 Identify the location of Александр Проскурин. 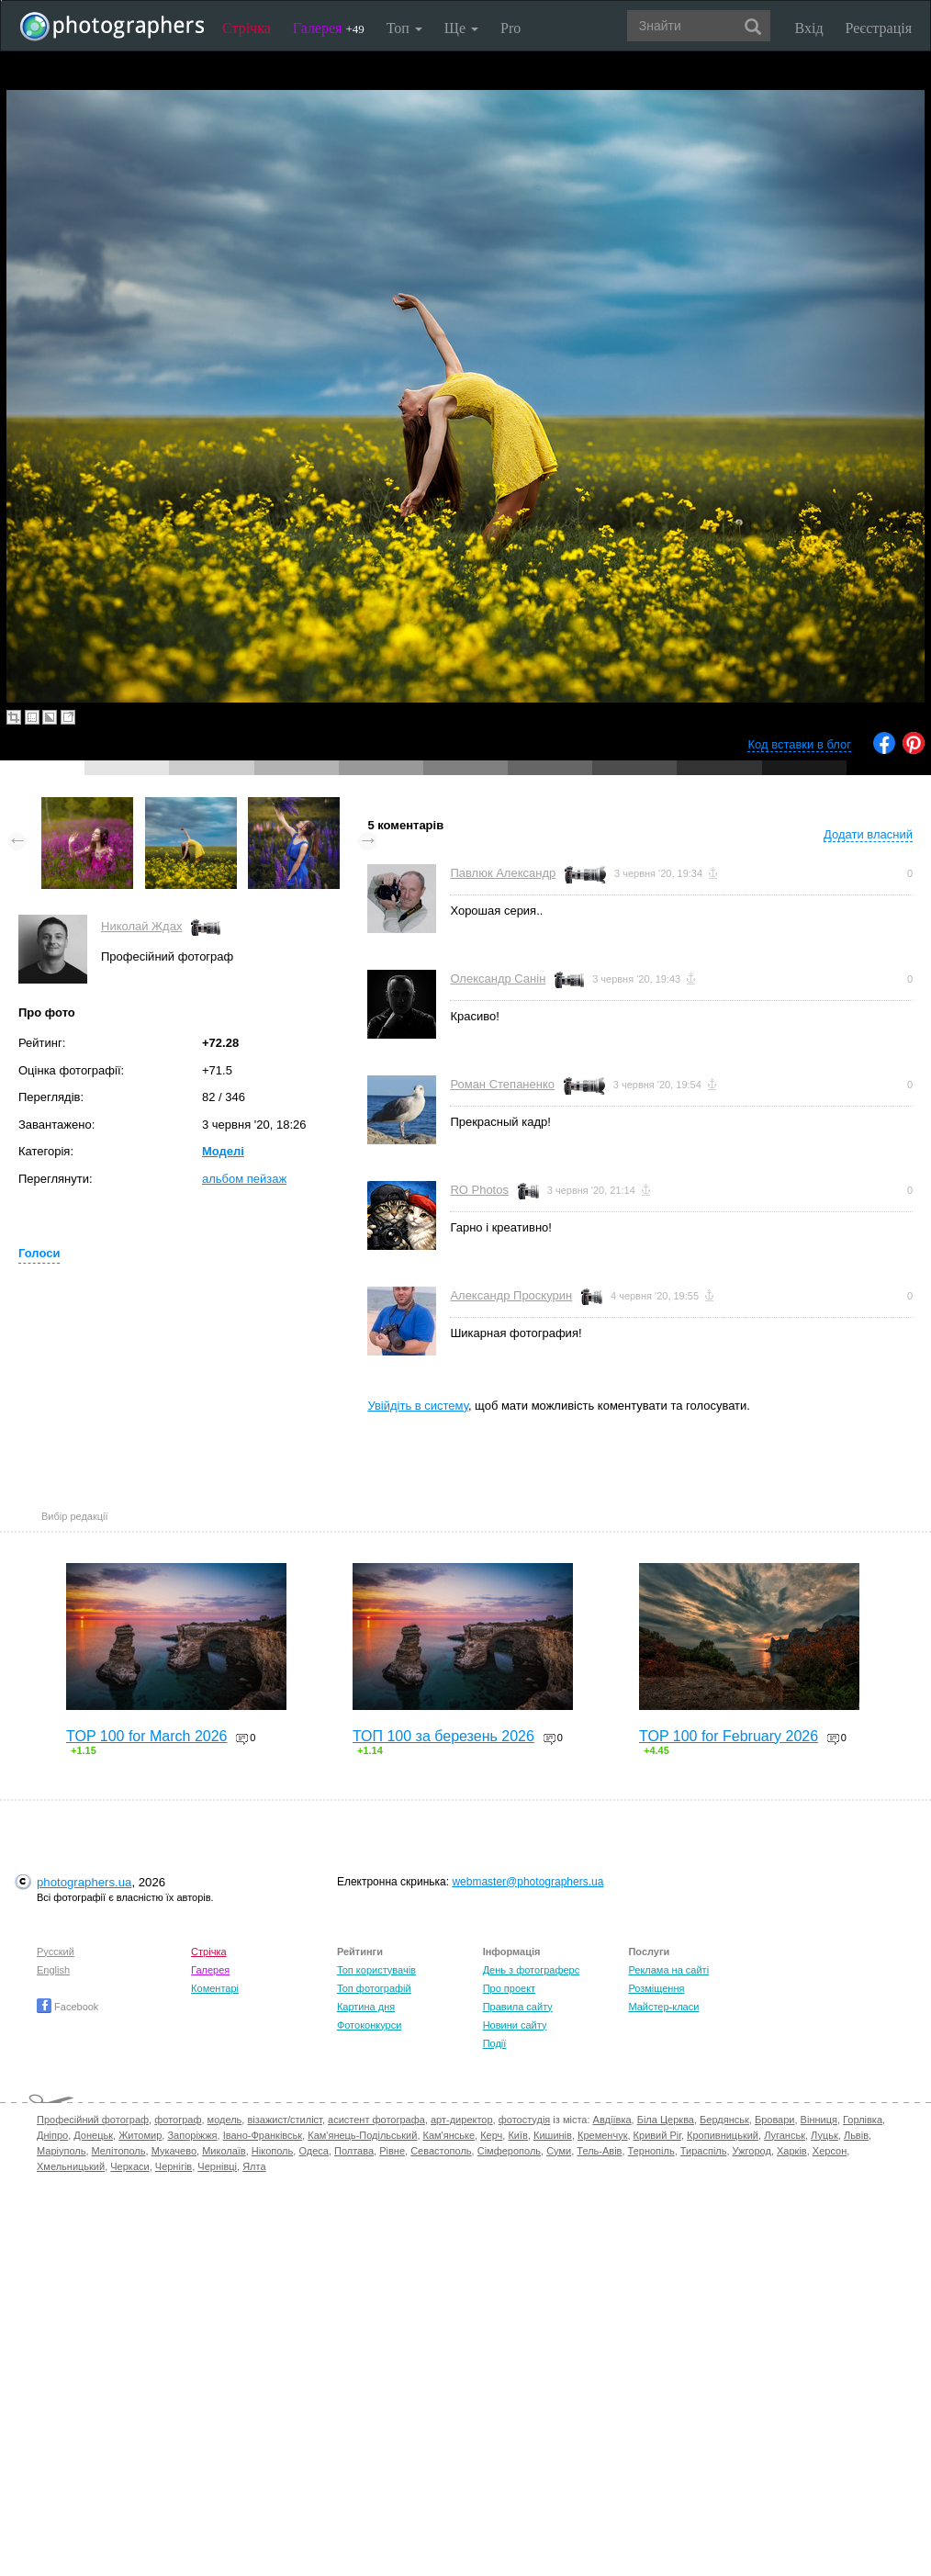
(511, 1295).